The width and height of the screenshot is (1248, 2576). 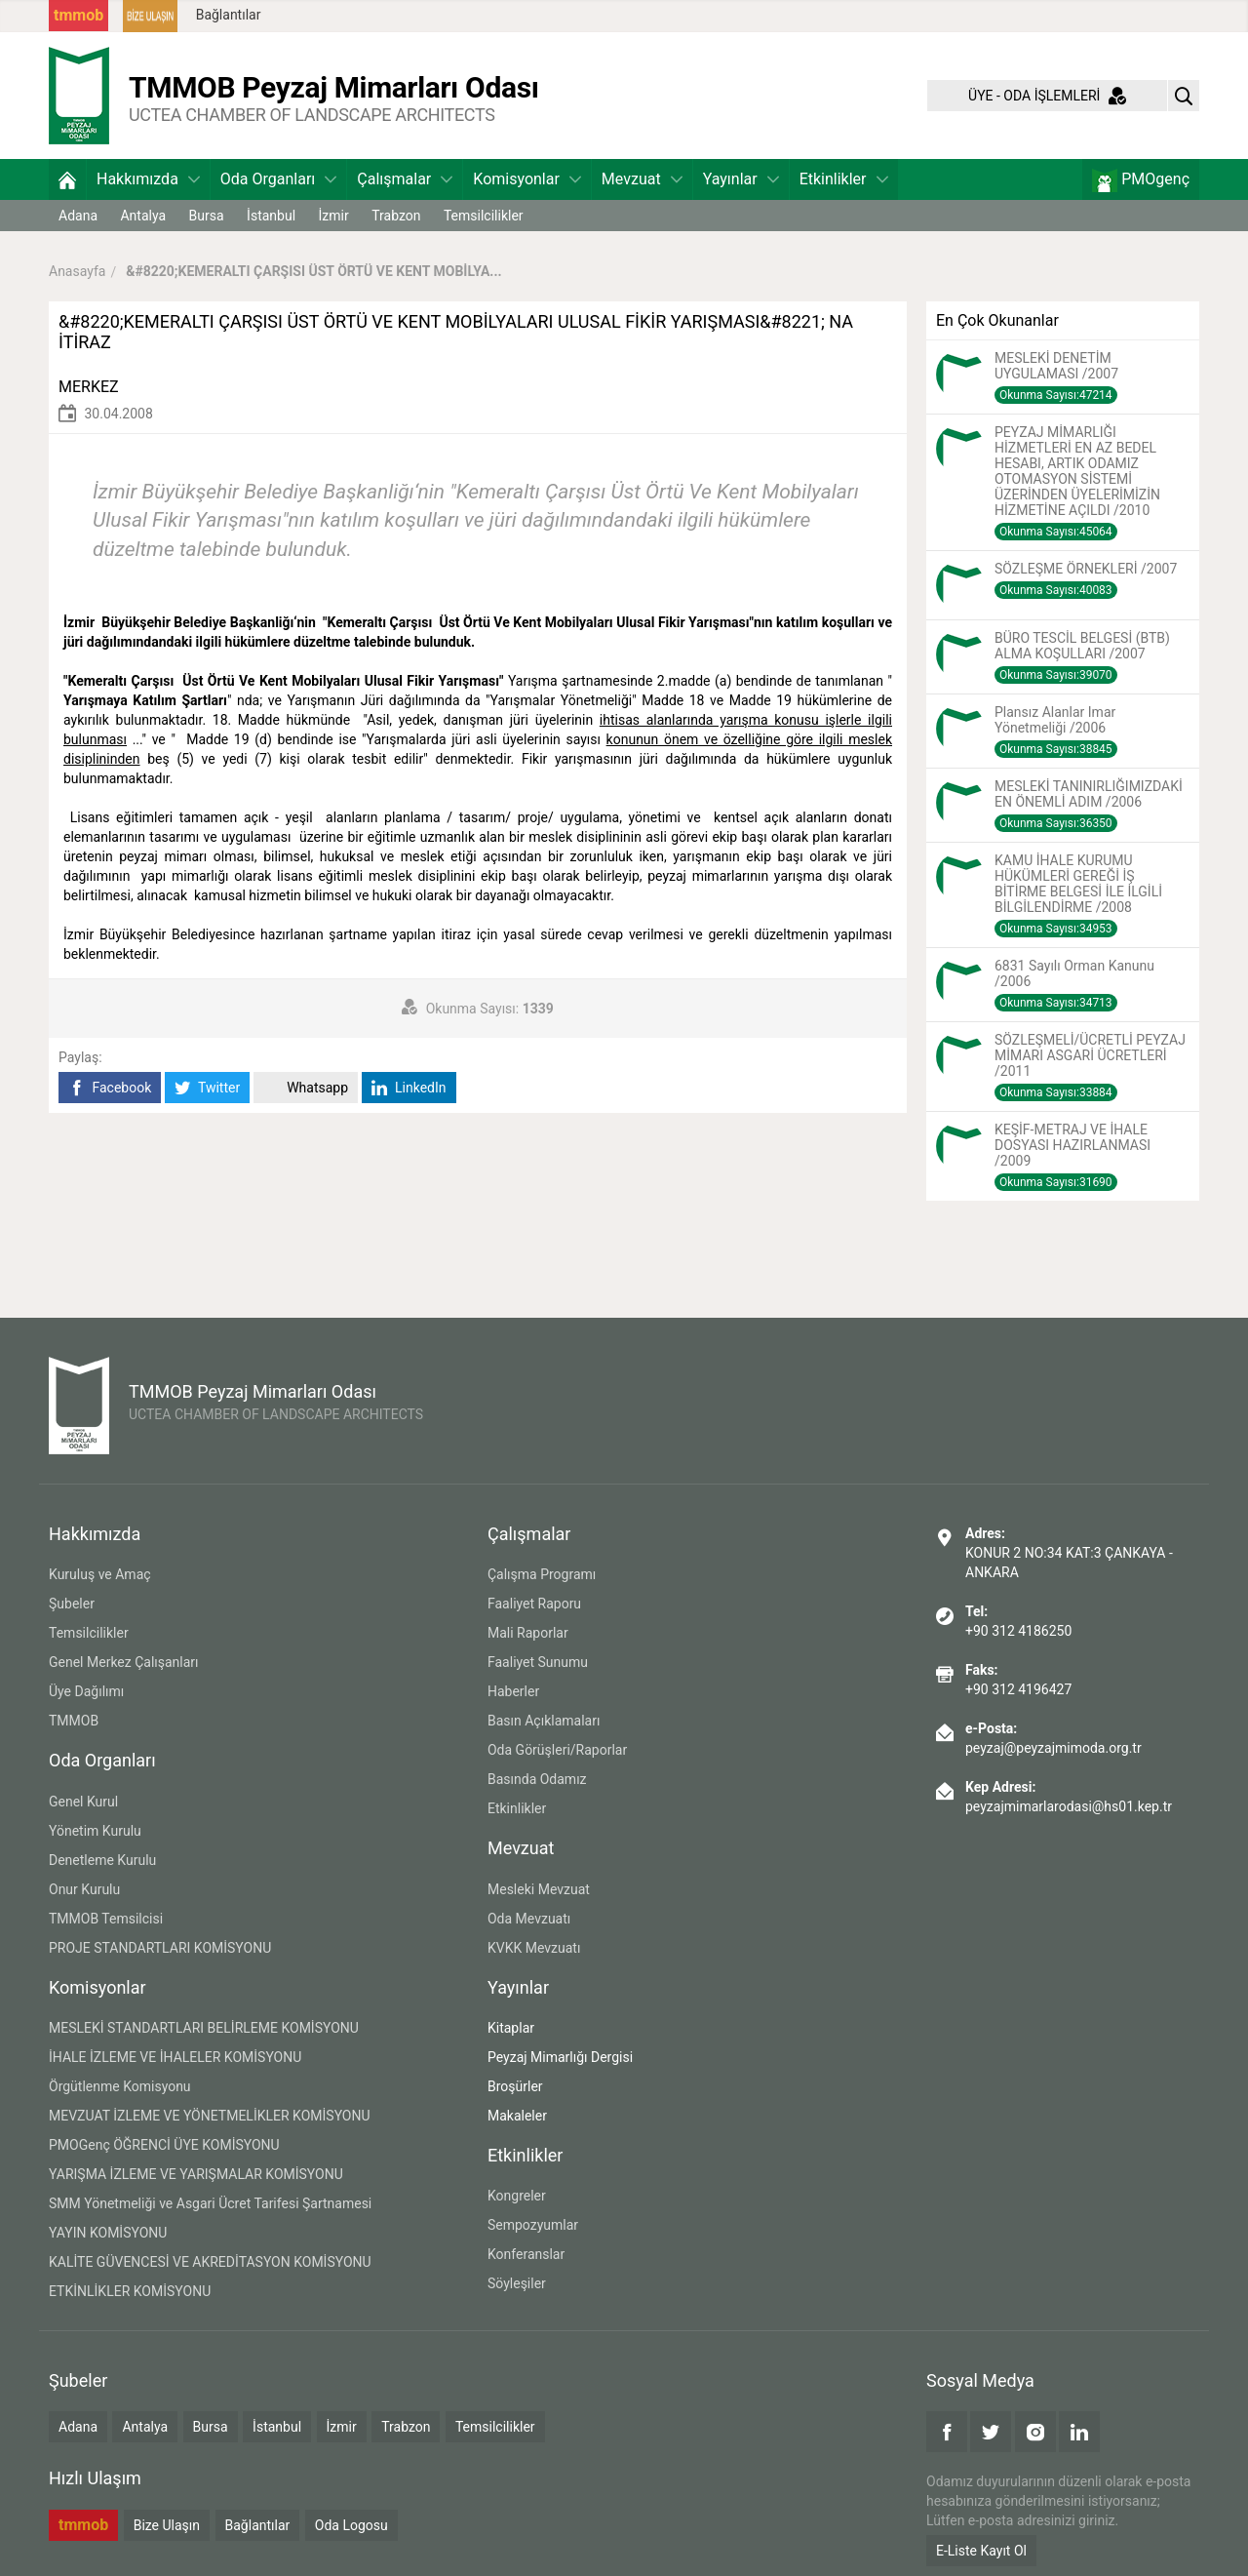 What do you see at coordinates (409, 1088) in the screenshot?
I see `LinkedIn` at bounding box center [409, 1088].